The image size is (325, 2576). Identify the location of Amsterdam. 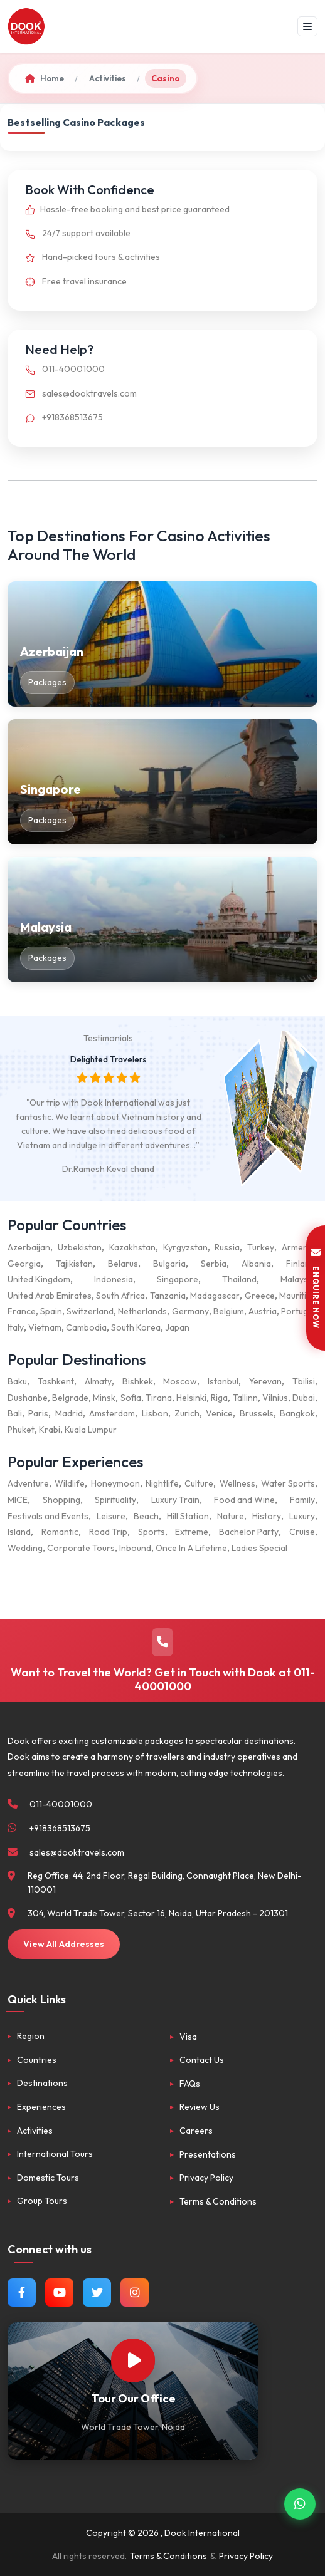
(112, 1413).